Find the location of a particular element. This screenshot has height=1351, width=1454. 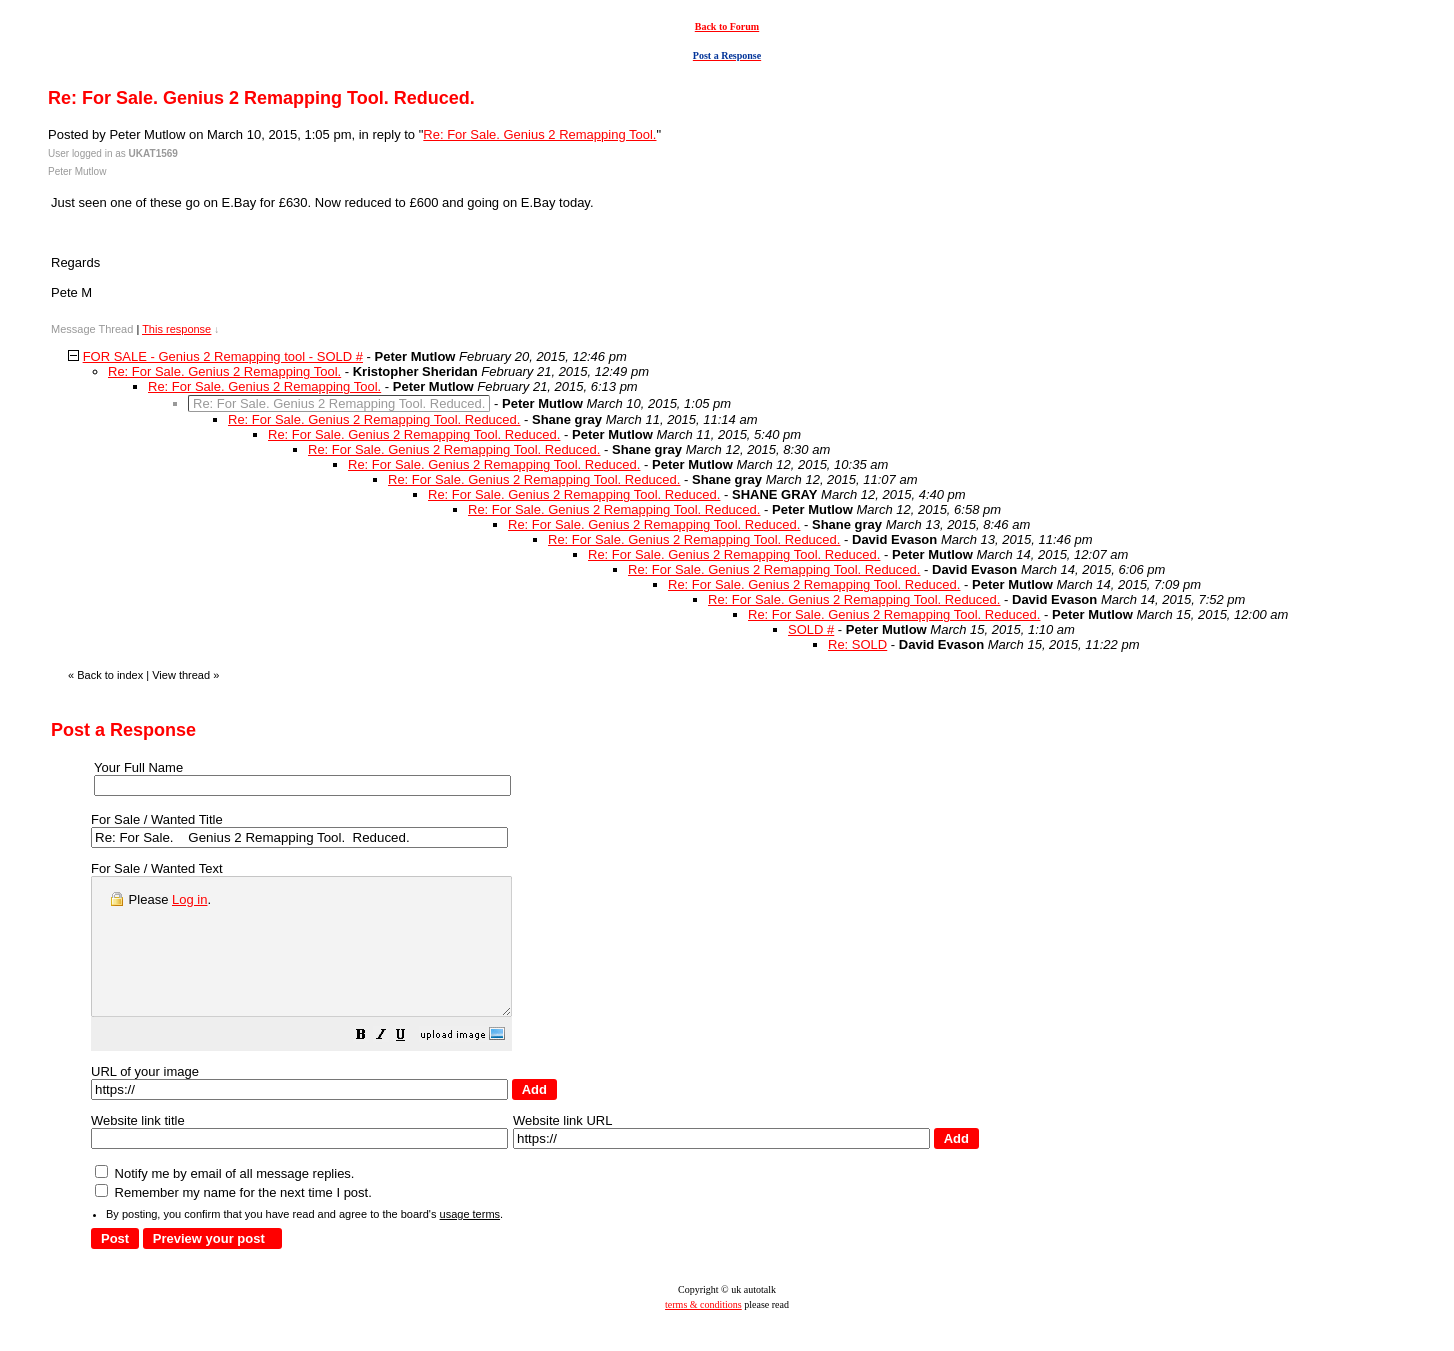

Re: For Sale. Genius 2 Remapping Tool. Reduced. is located at coordinates (374, 419).